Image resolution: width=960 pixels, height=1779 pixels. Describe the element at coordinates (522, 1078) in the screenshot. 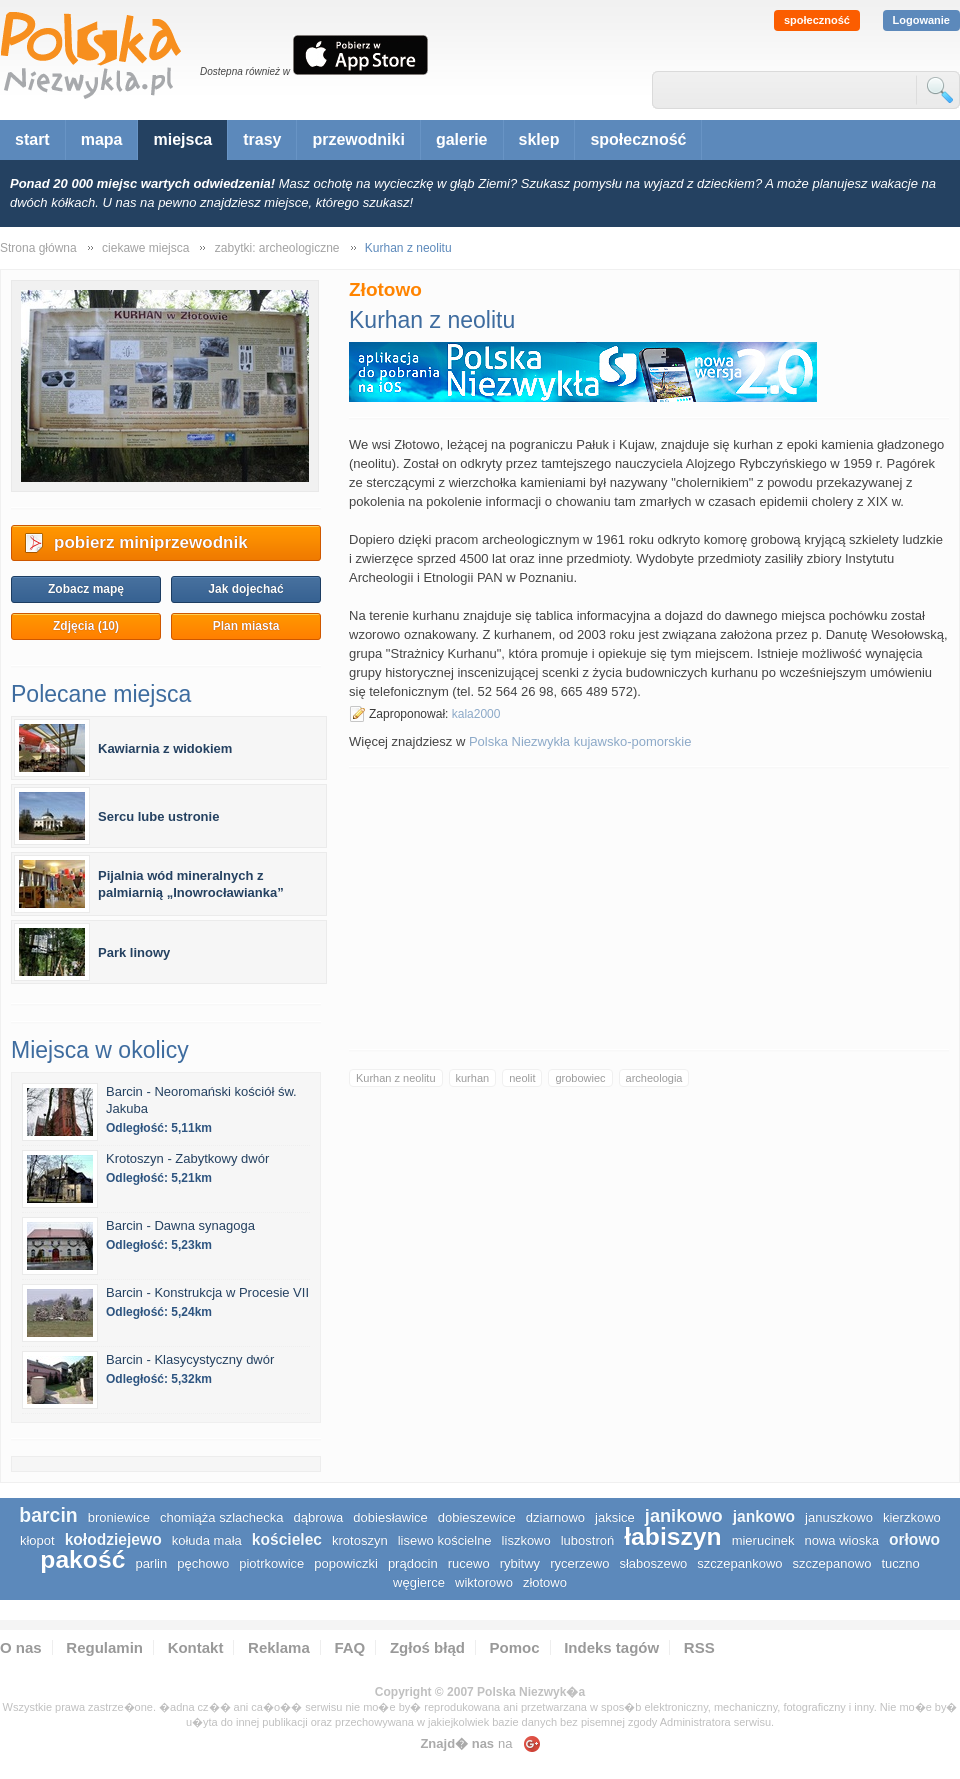

I see `neolit` at that location.